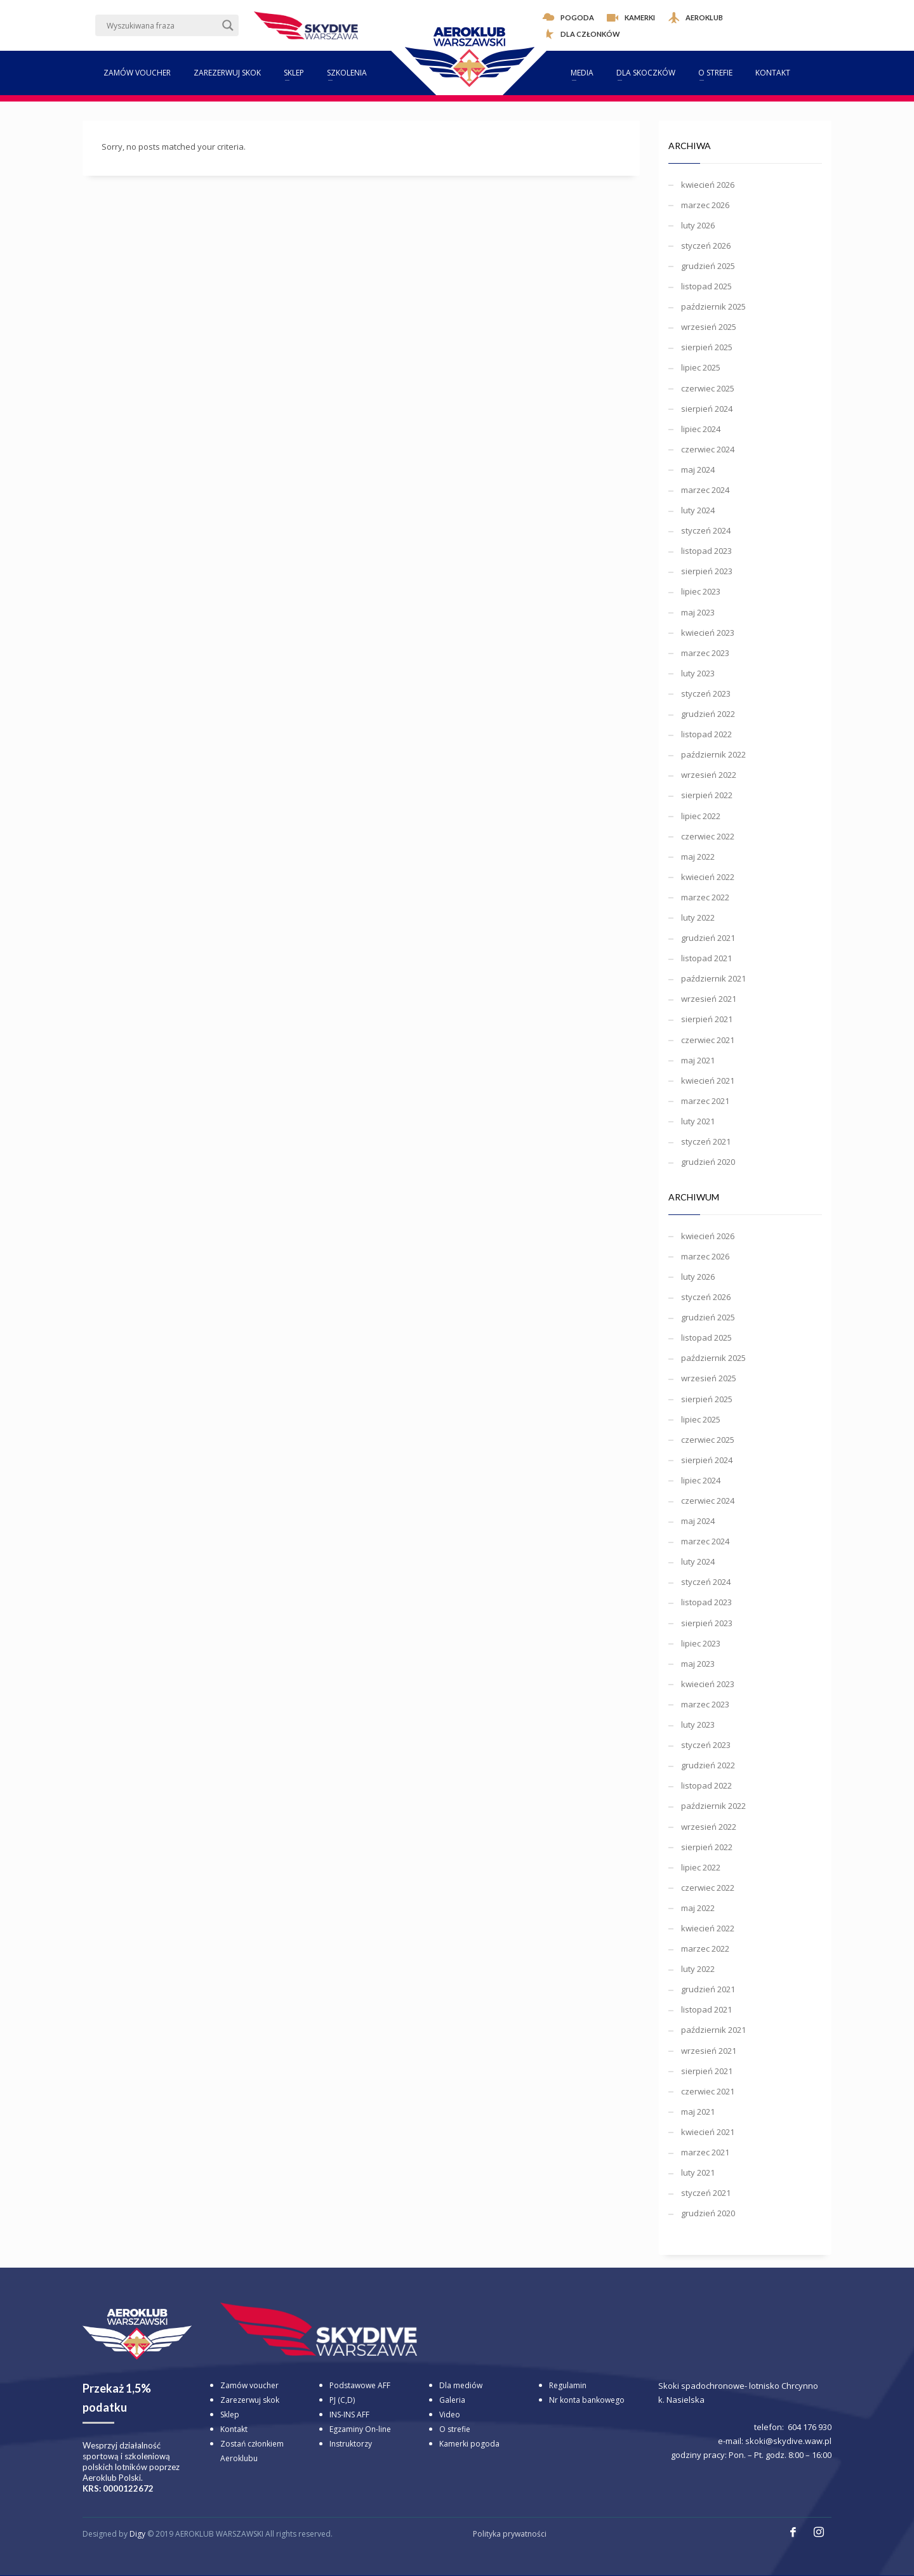 The image size is (914, 2576). I want to click on marzec 2023, so click(705, 653).